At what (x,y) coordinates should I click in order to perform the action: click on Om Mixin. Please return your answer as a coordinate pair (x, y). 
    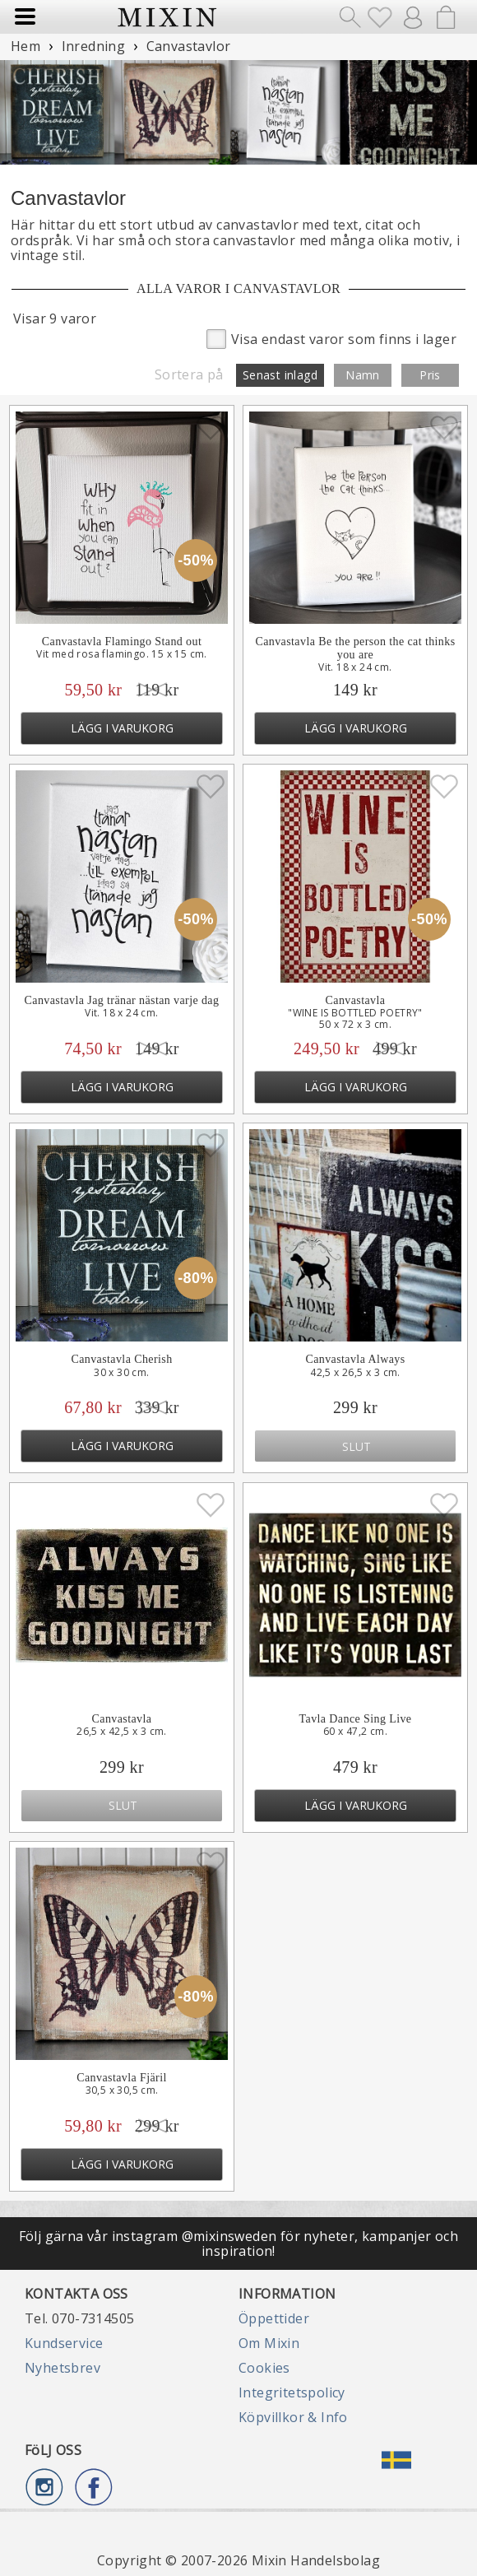
    Looking at the image, I should click on (268, 2343).